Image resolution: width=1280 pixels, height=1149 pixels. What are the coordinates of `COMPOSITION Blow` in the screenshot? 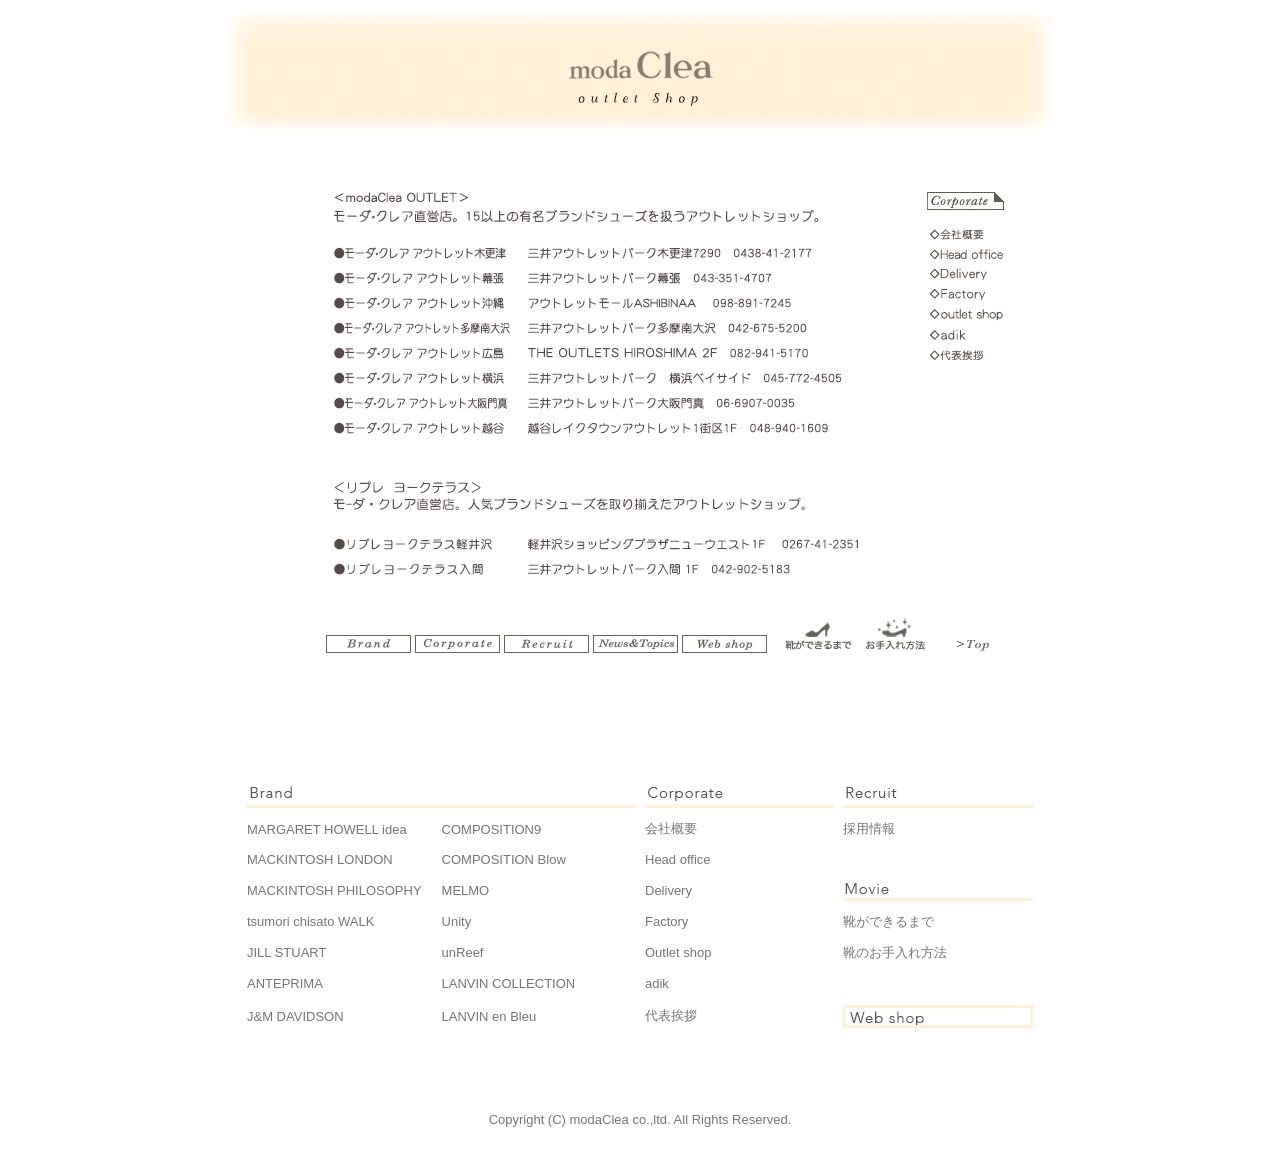 It's located at (504, 859).